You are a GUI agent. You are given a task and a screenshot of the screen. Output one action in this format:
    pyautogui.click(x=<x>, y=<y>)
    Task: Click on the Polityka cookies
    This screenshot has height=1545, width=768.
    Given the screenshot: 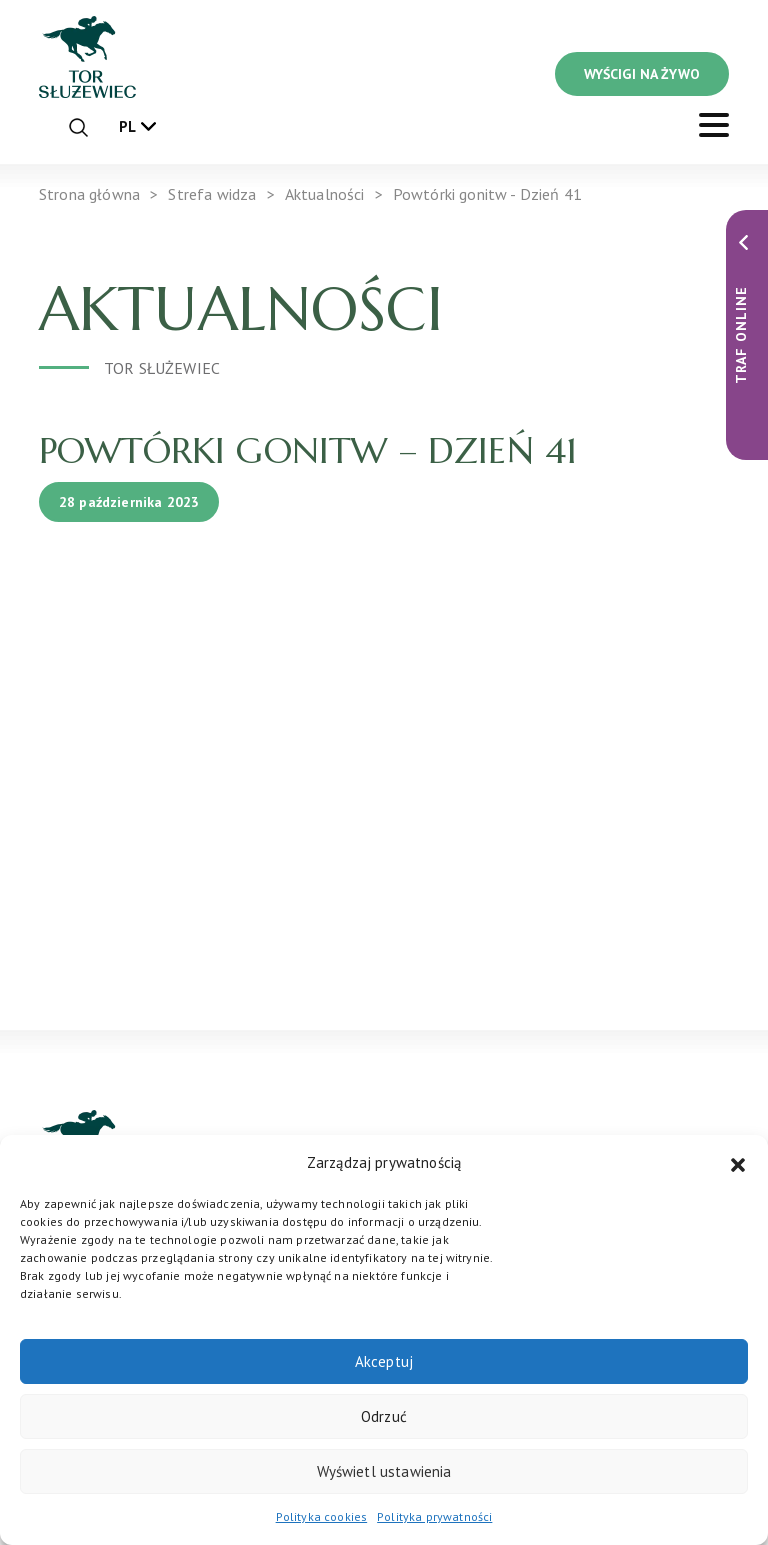 What is the action you would take?
    pyautogui.click(x=322, y=1516)
    